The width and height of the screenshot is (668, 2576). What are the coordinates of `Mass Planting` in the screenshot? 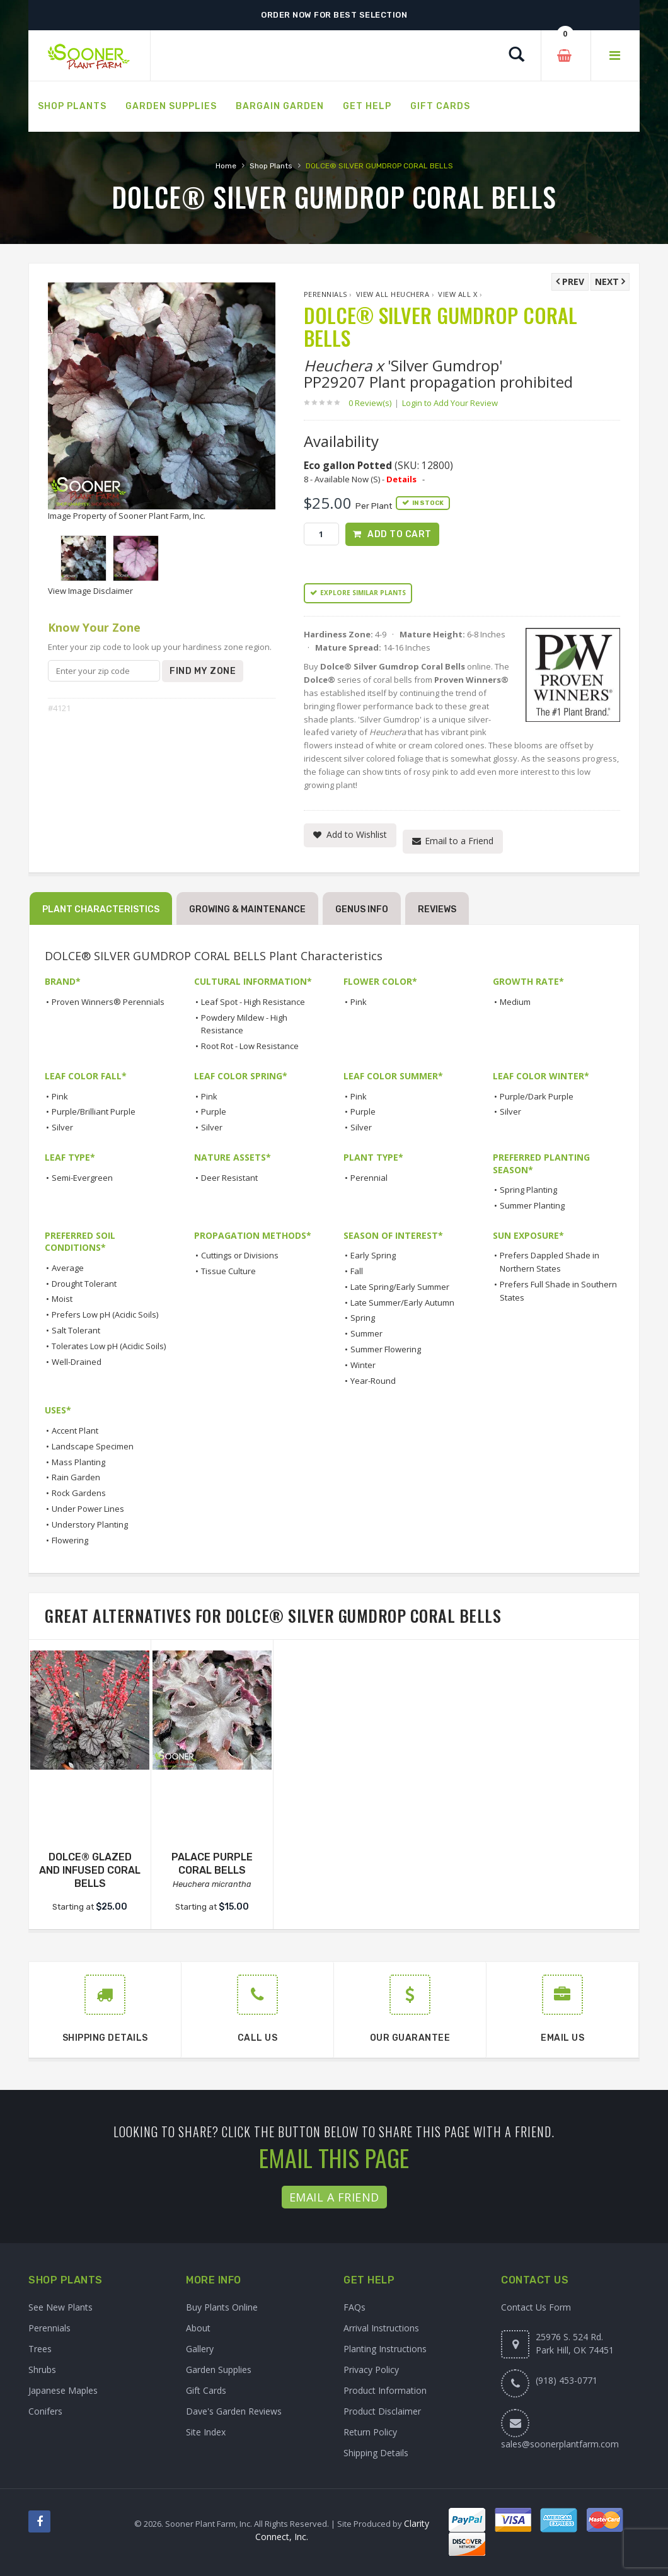 It's located at (78, 1462).